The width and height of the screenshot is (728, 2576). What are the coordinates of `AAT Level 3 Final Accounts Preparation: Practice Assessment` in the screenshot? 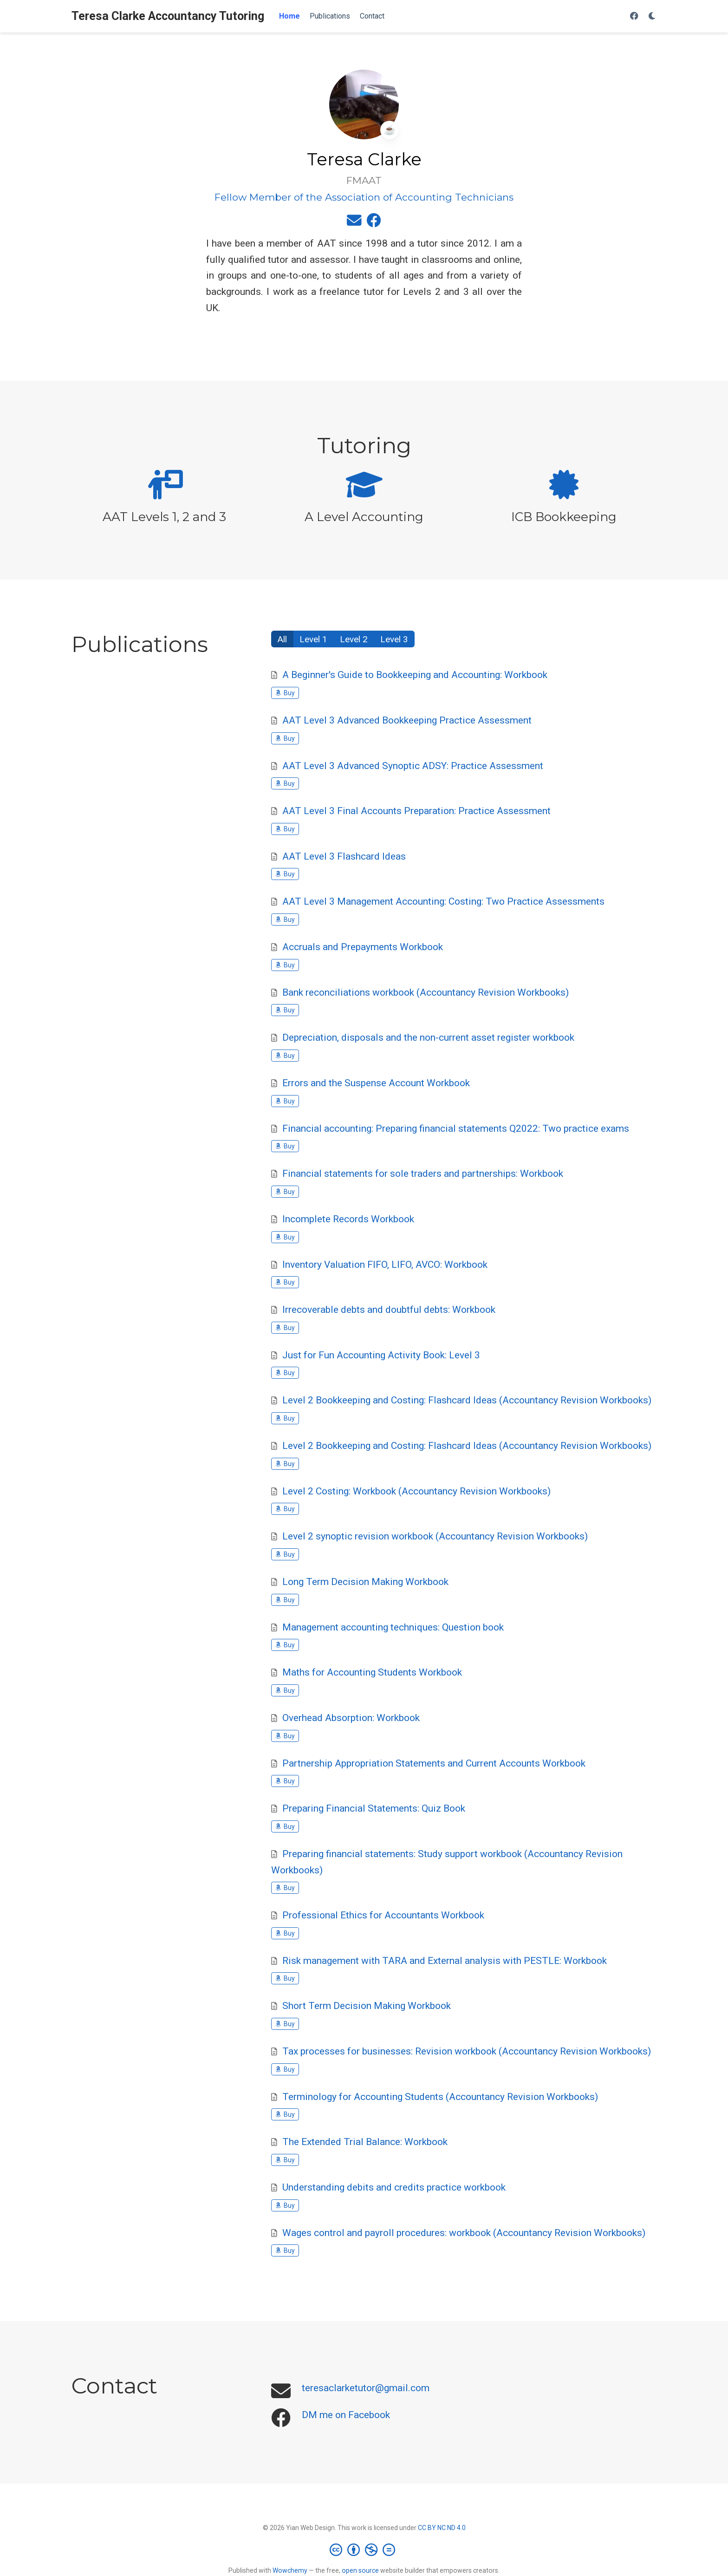 It's located at (416, 810).